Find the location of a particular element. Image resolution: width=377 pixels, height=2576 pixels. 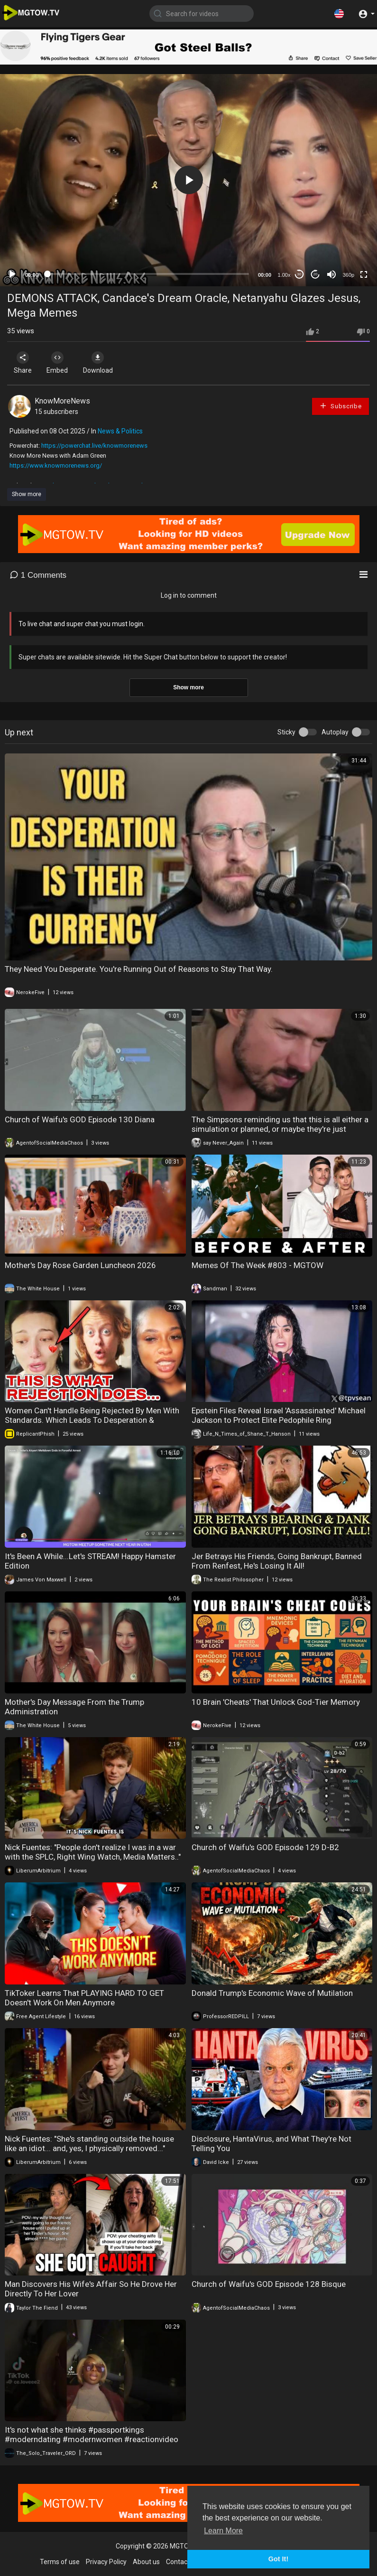

https://powerchat.live/knowmorenews is located at coordinates (94, 445).